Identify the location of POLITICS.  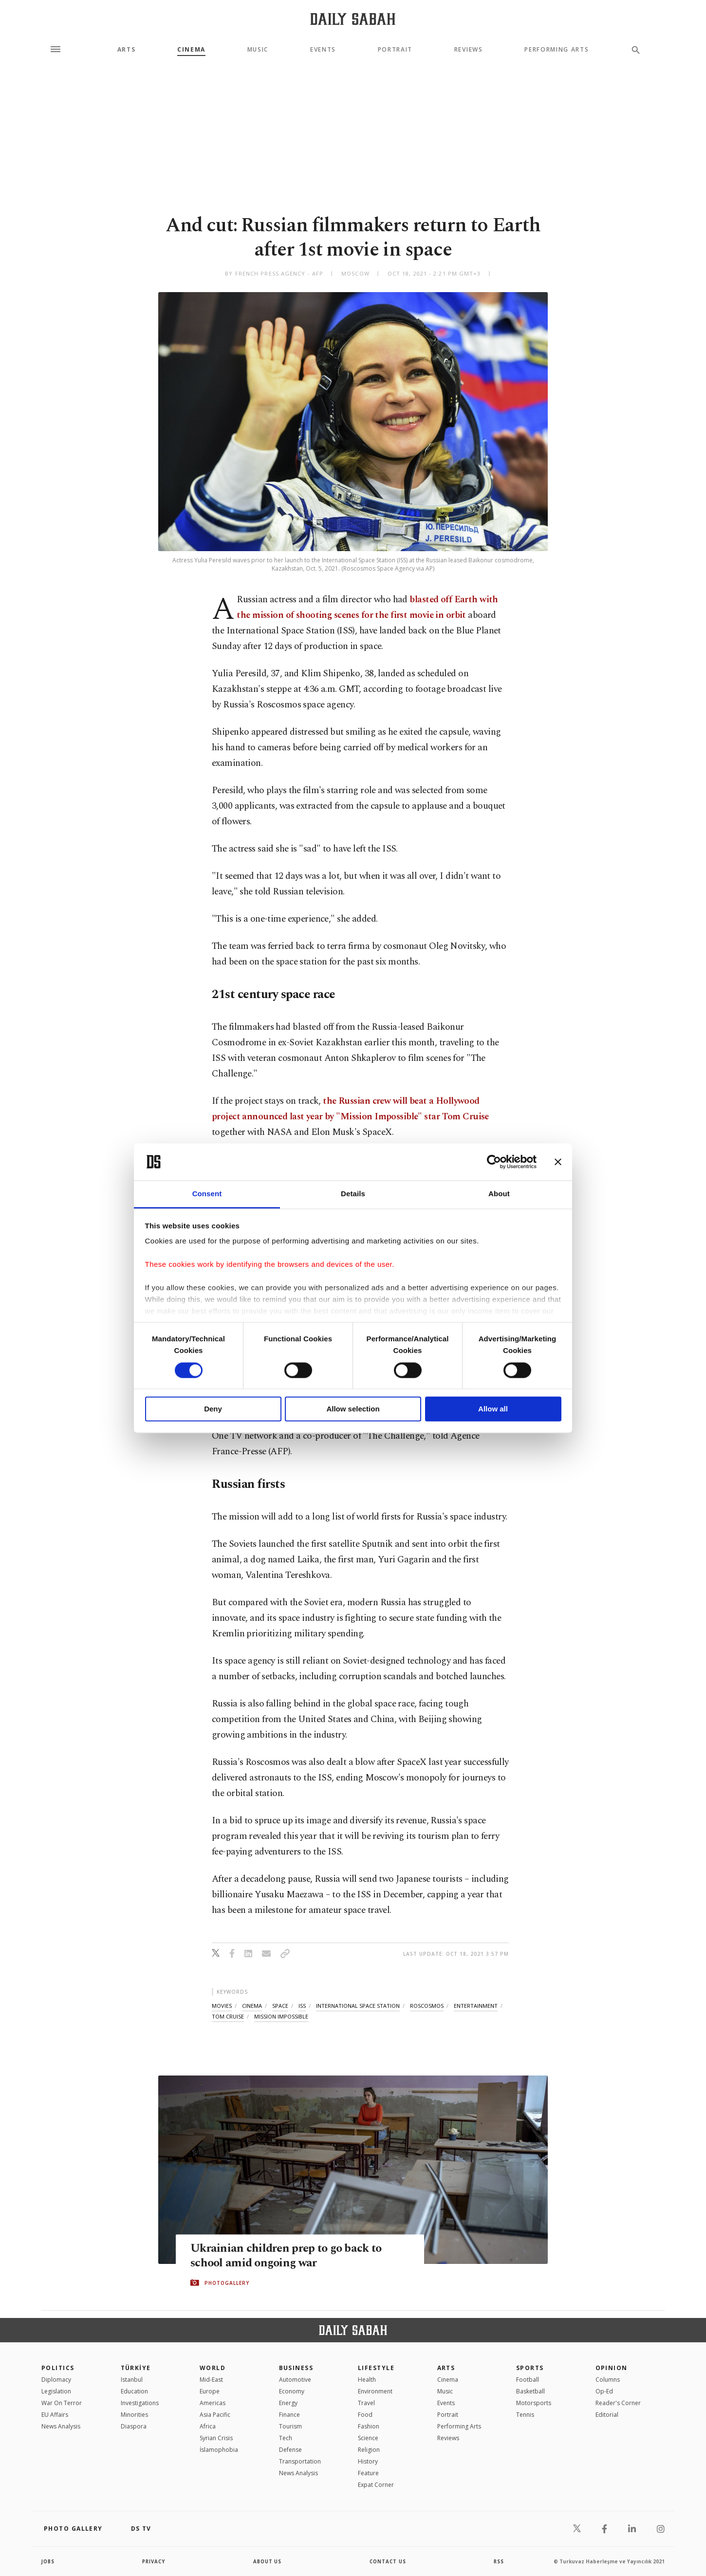
(57, 2368).